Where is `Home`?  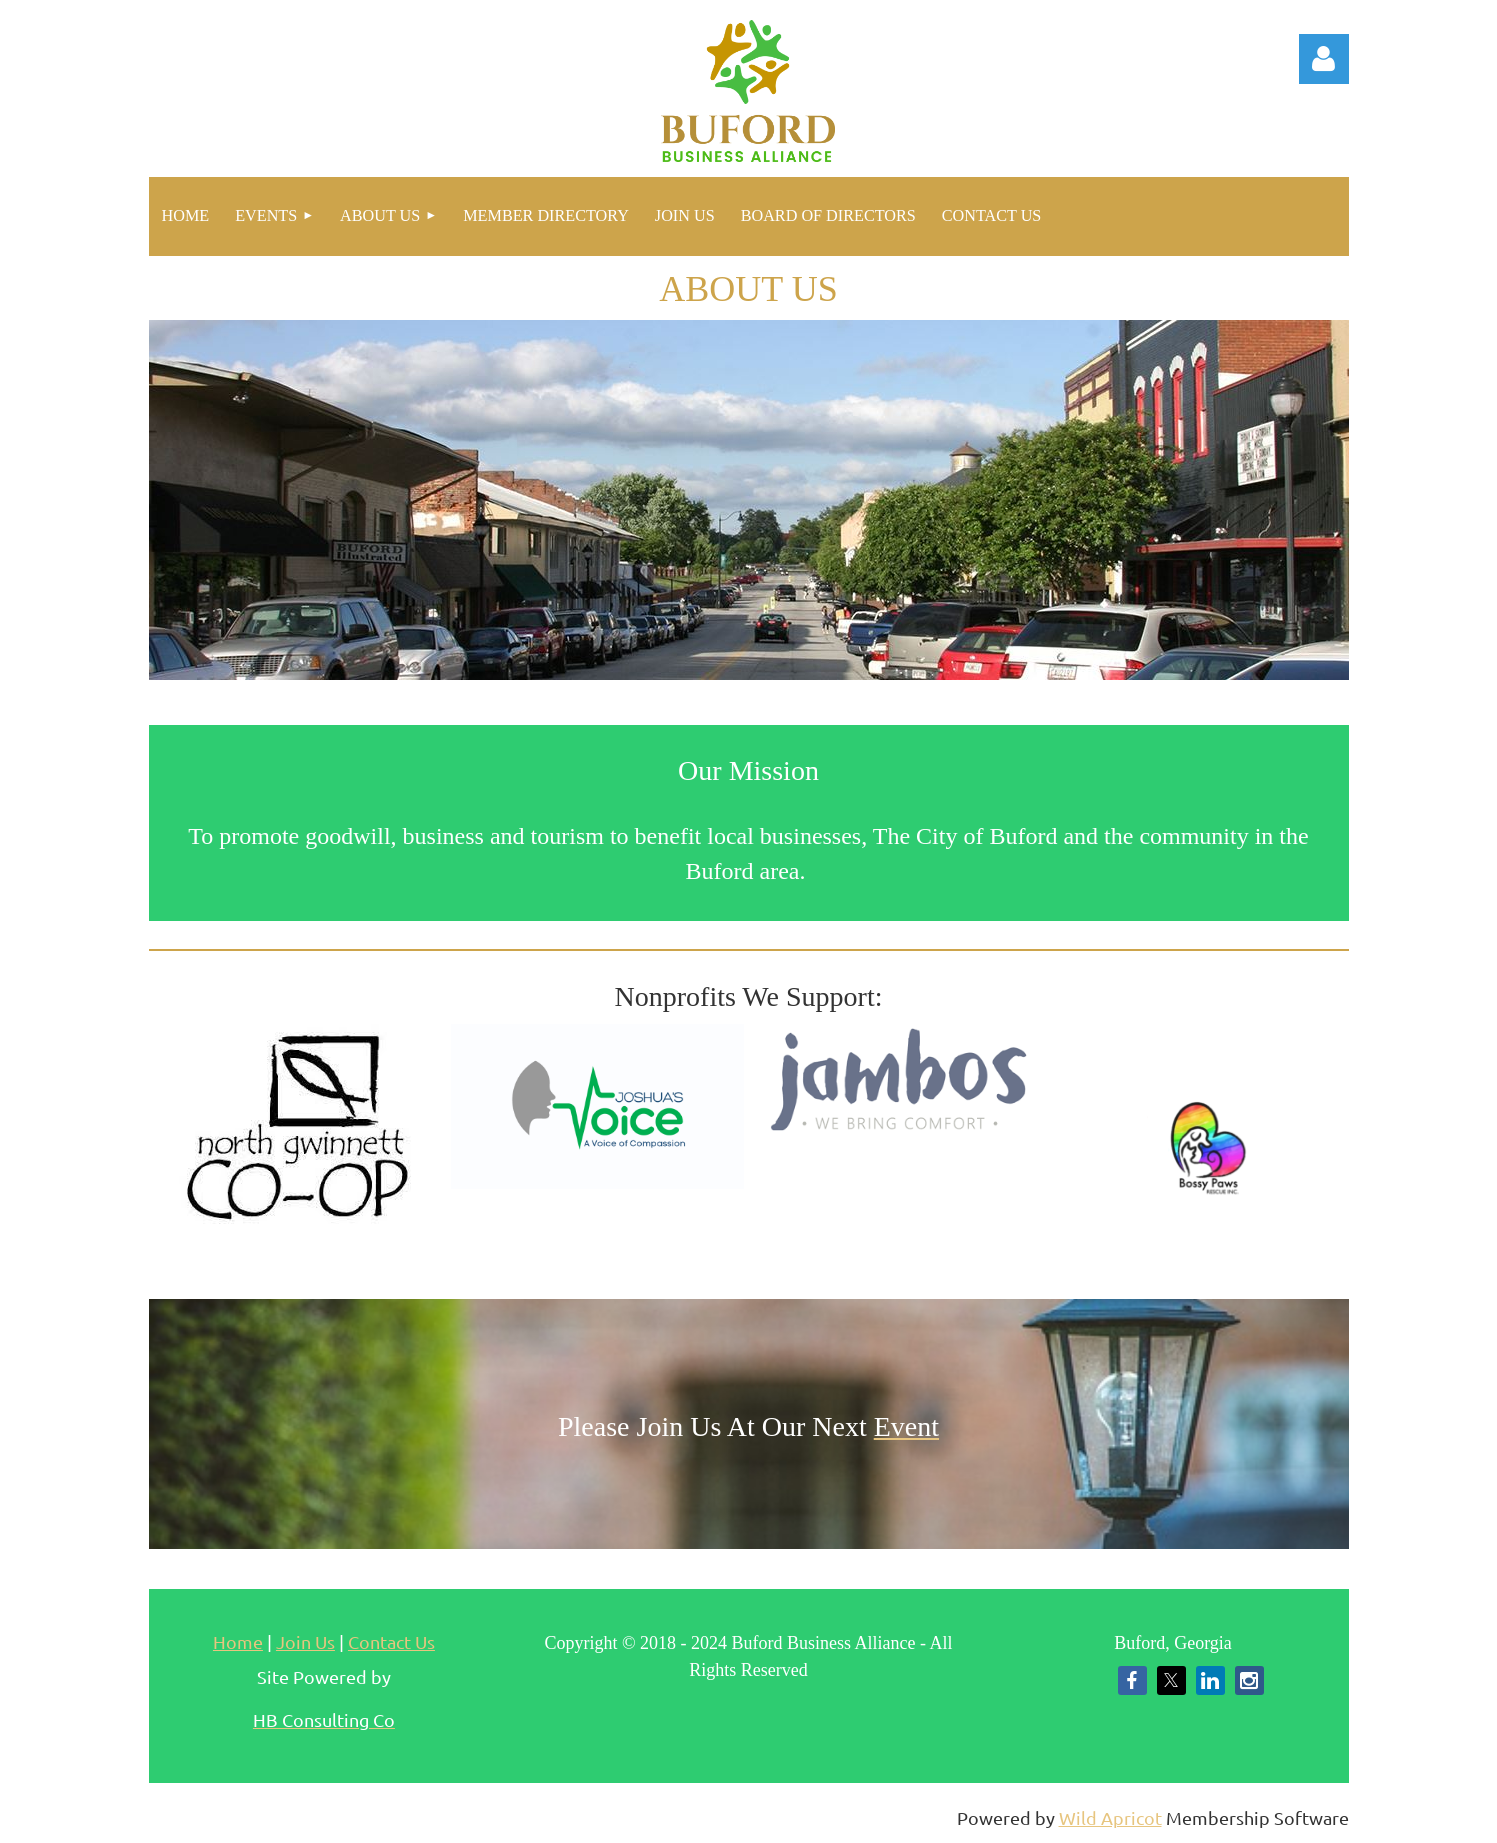 Home is located at coordinates (238, 1641).